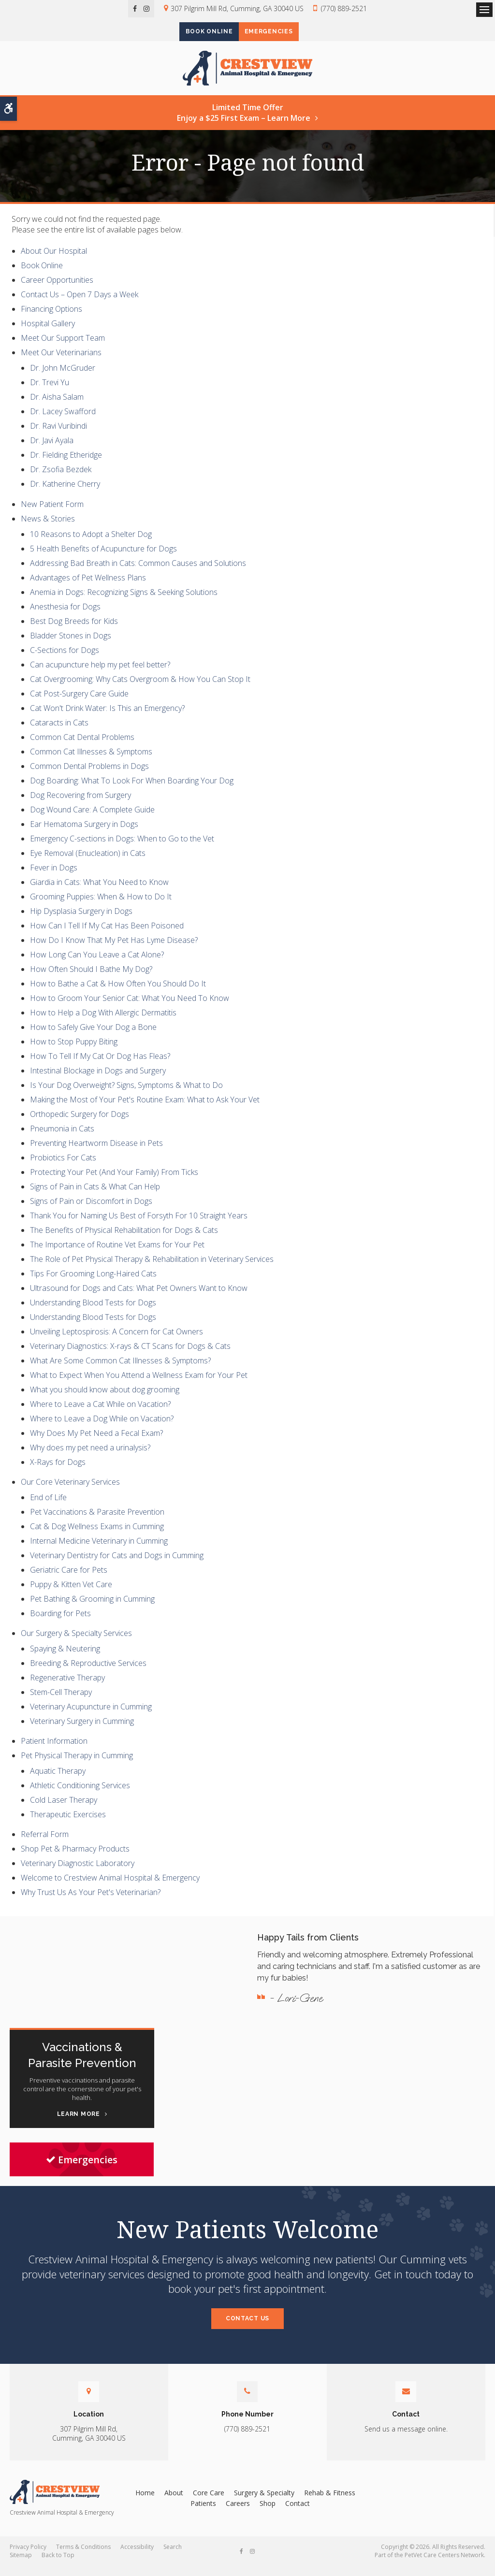  Describe the element at coordinates (48, 333) in the screenshot. I see `Hospital Gallery` at that location.